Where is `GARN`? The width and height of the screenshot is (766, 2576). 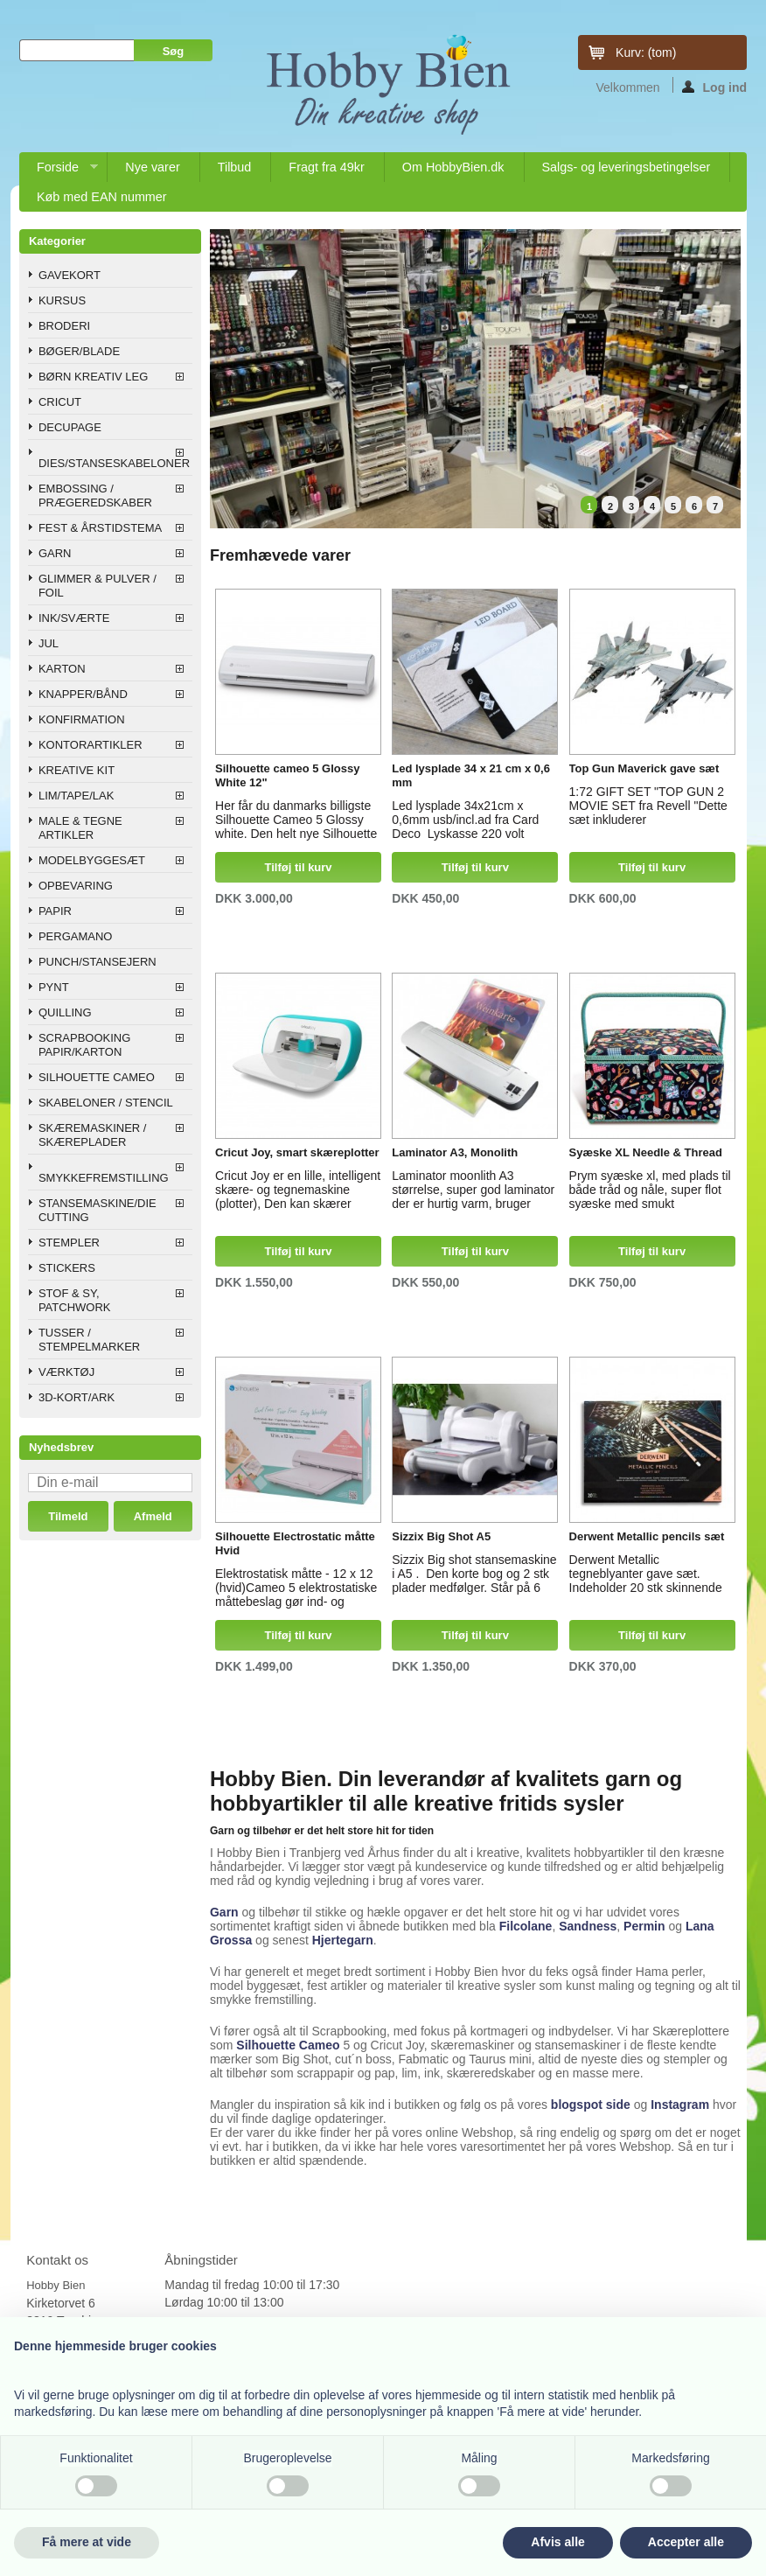
GARN is located at coordinates (55, 553).